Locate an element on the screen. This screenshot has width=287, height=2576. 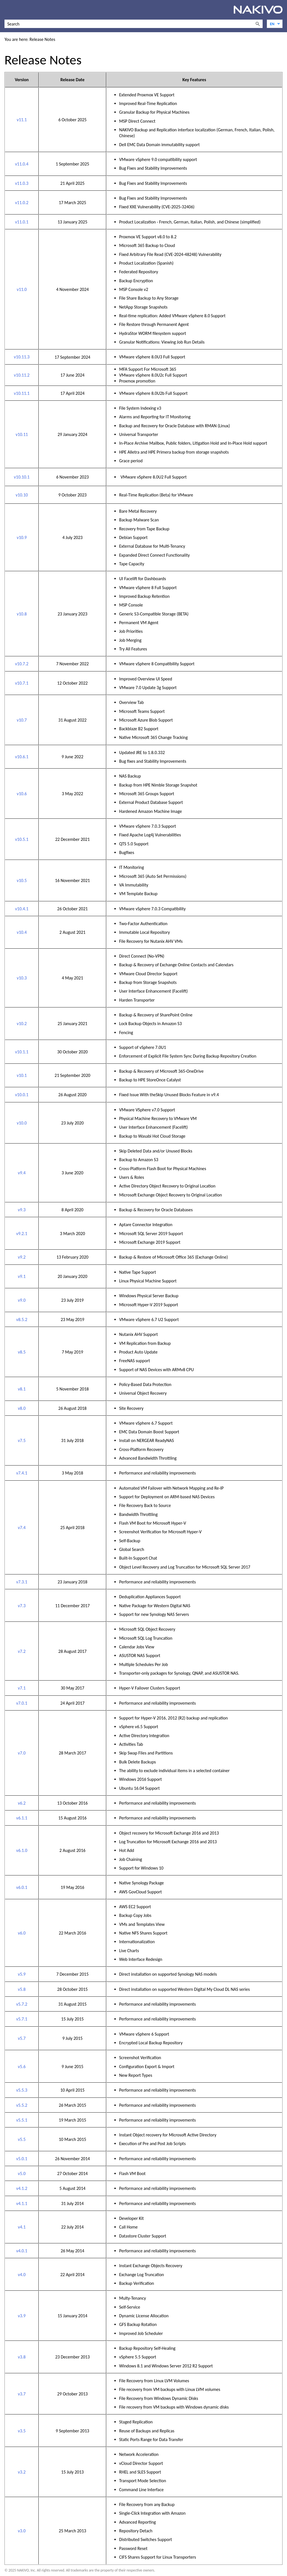
v10.8 is located at coordinates (22, 614).